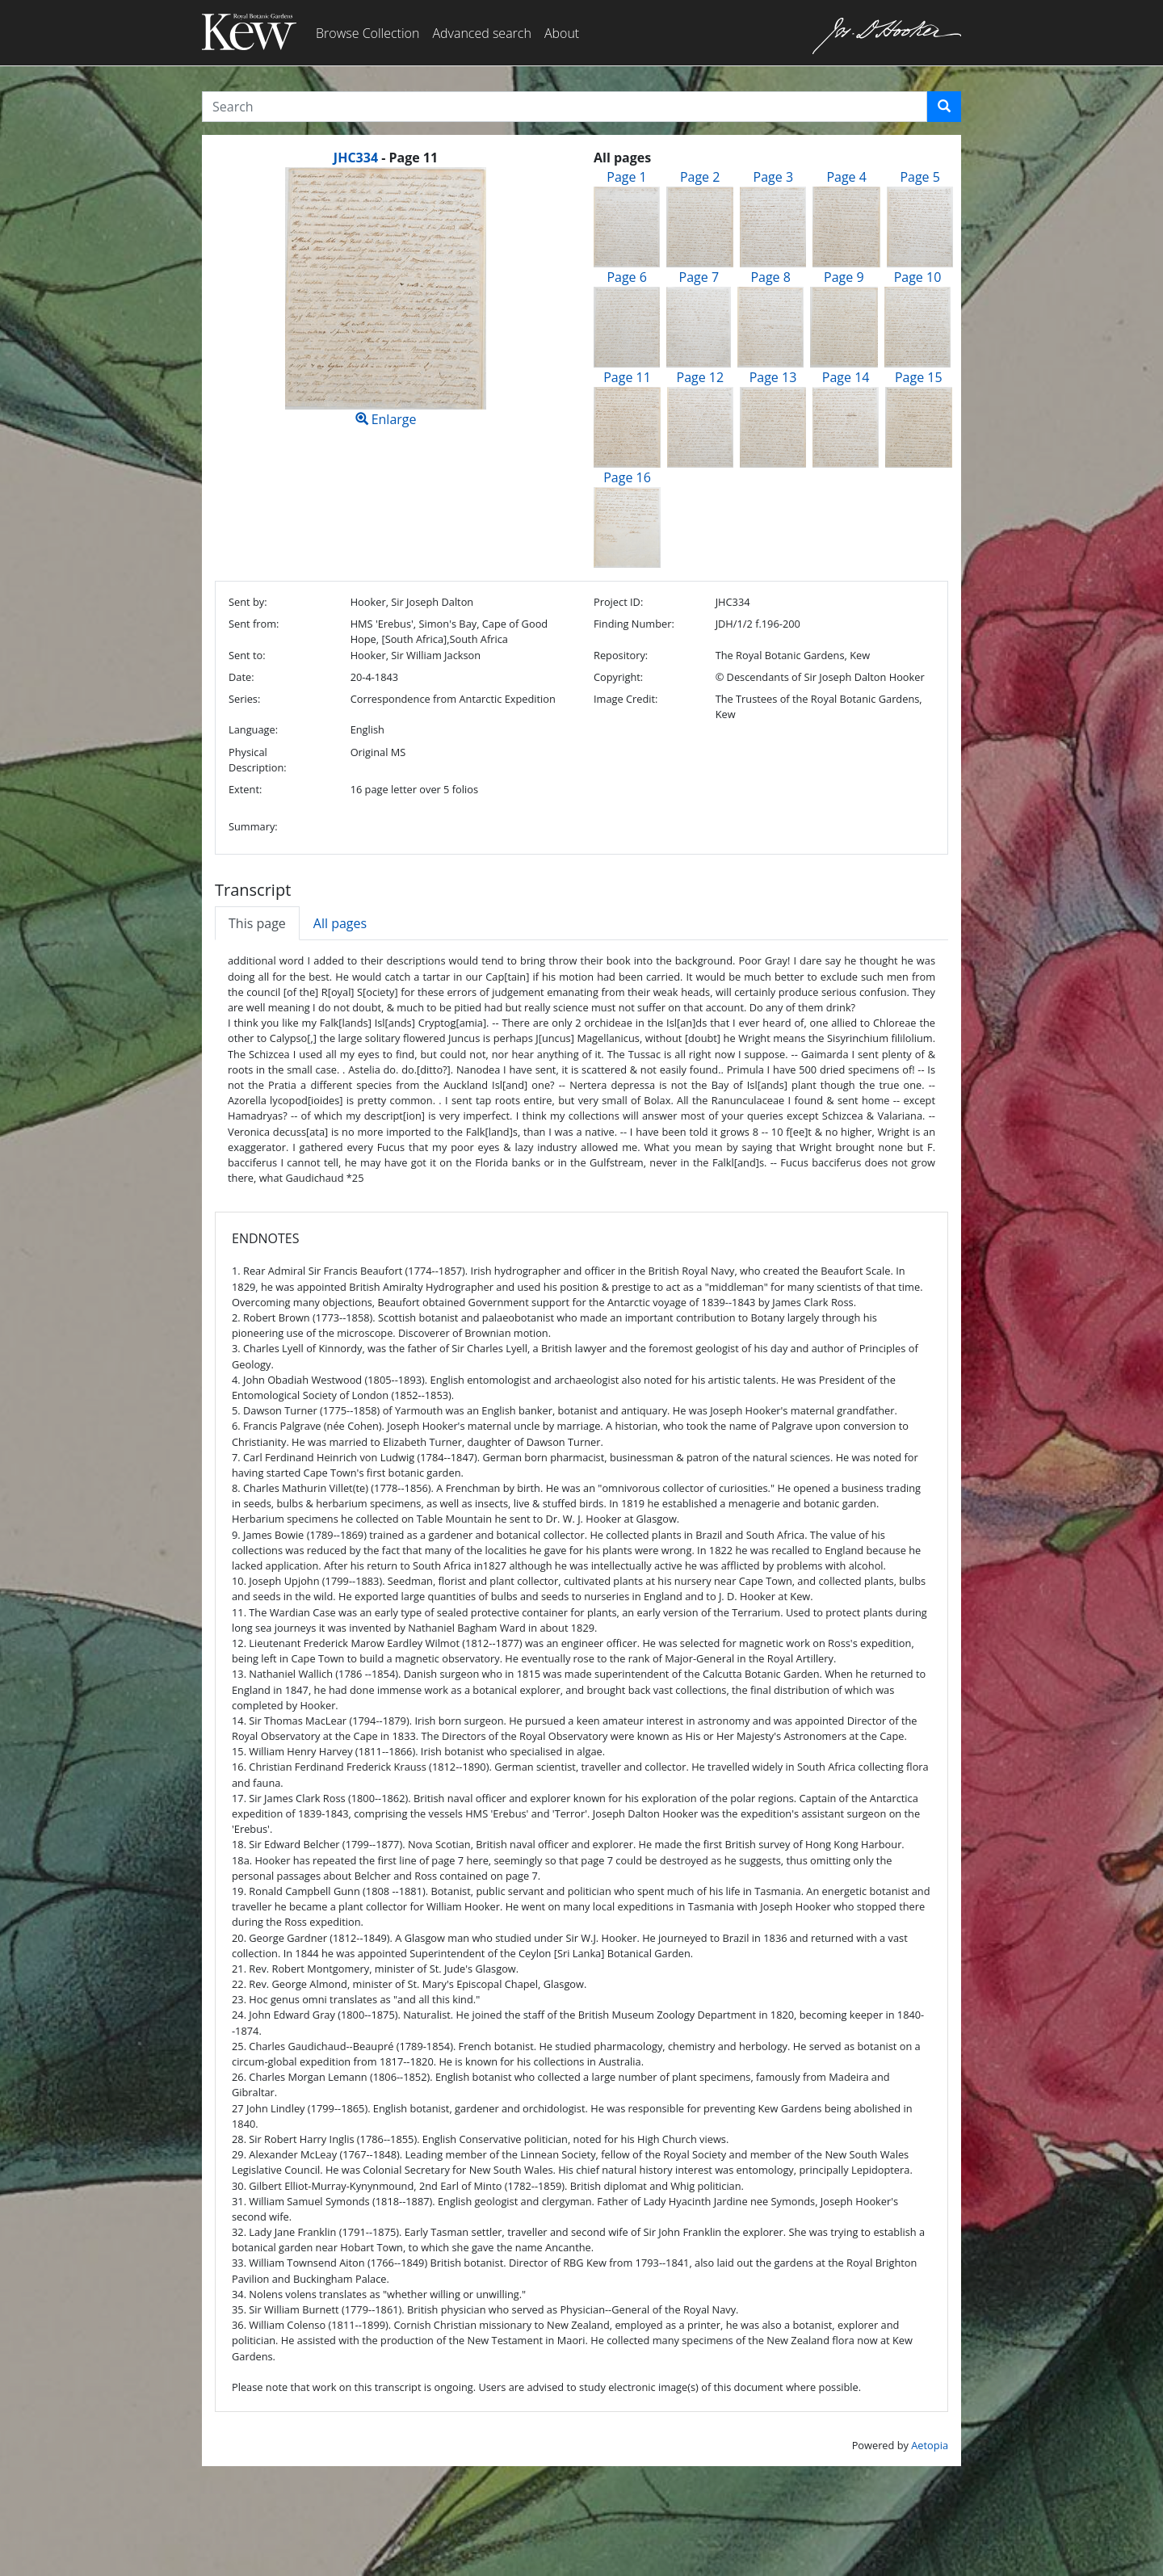  I want to click on Sent to:, so click(247, 655).